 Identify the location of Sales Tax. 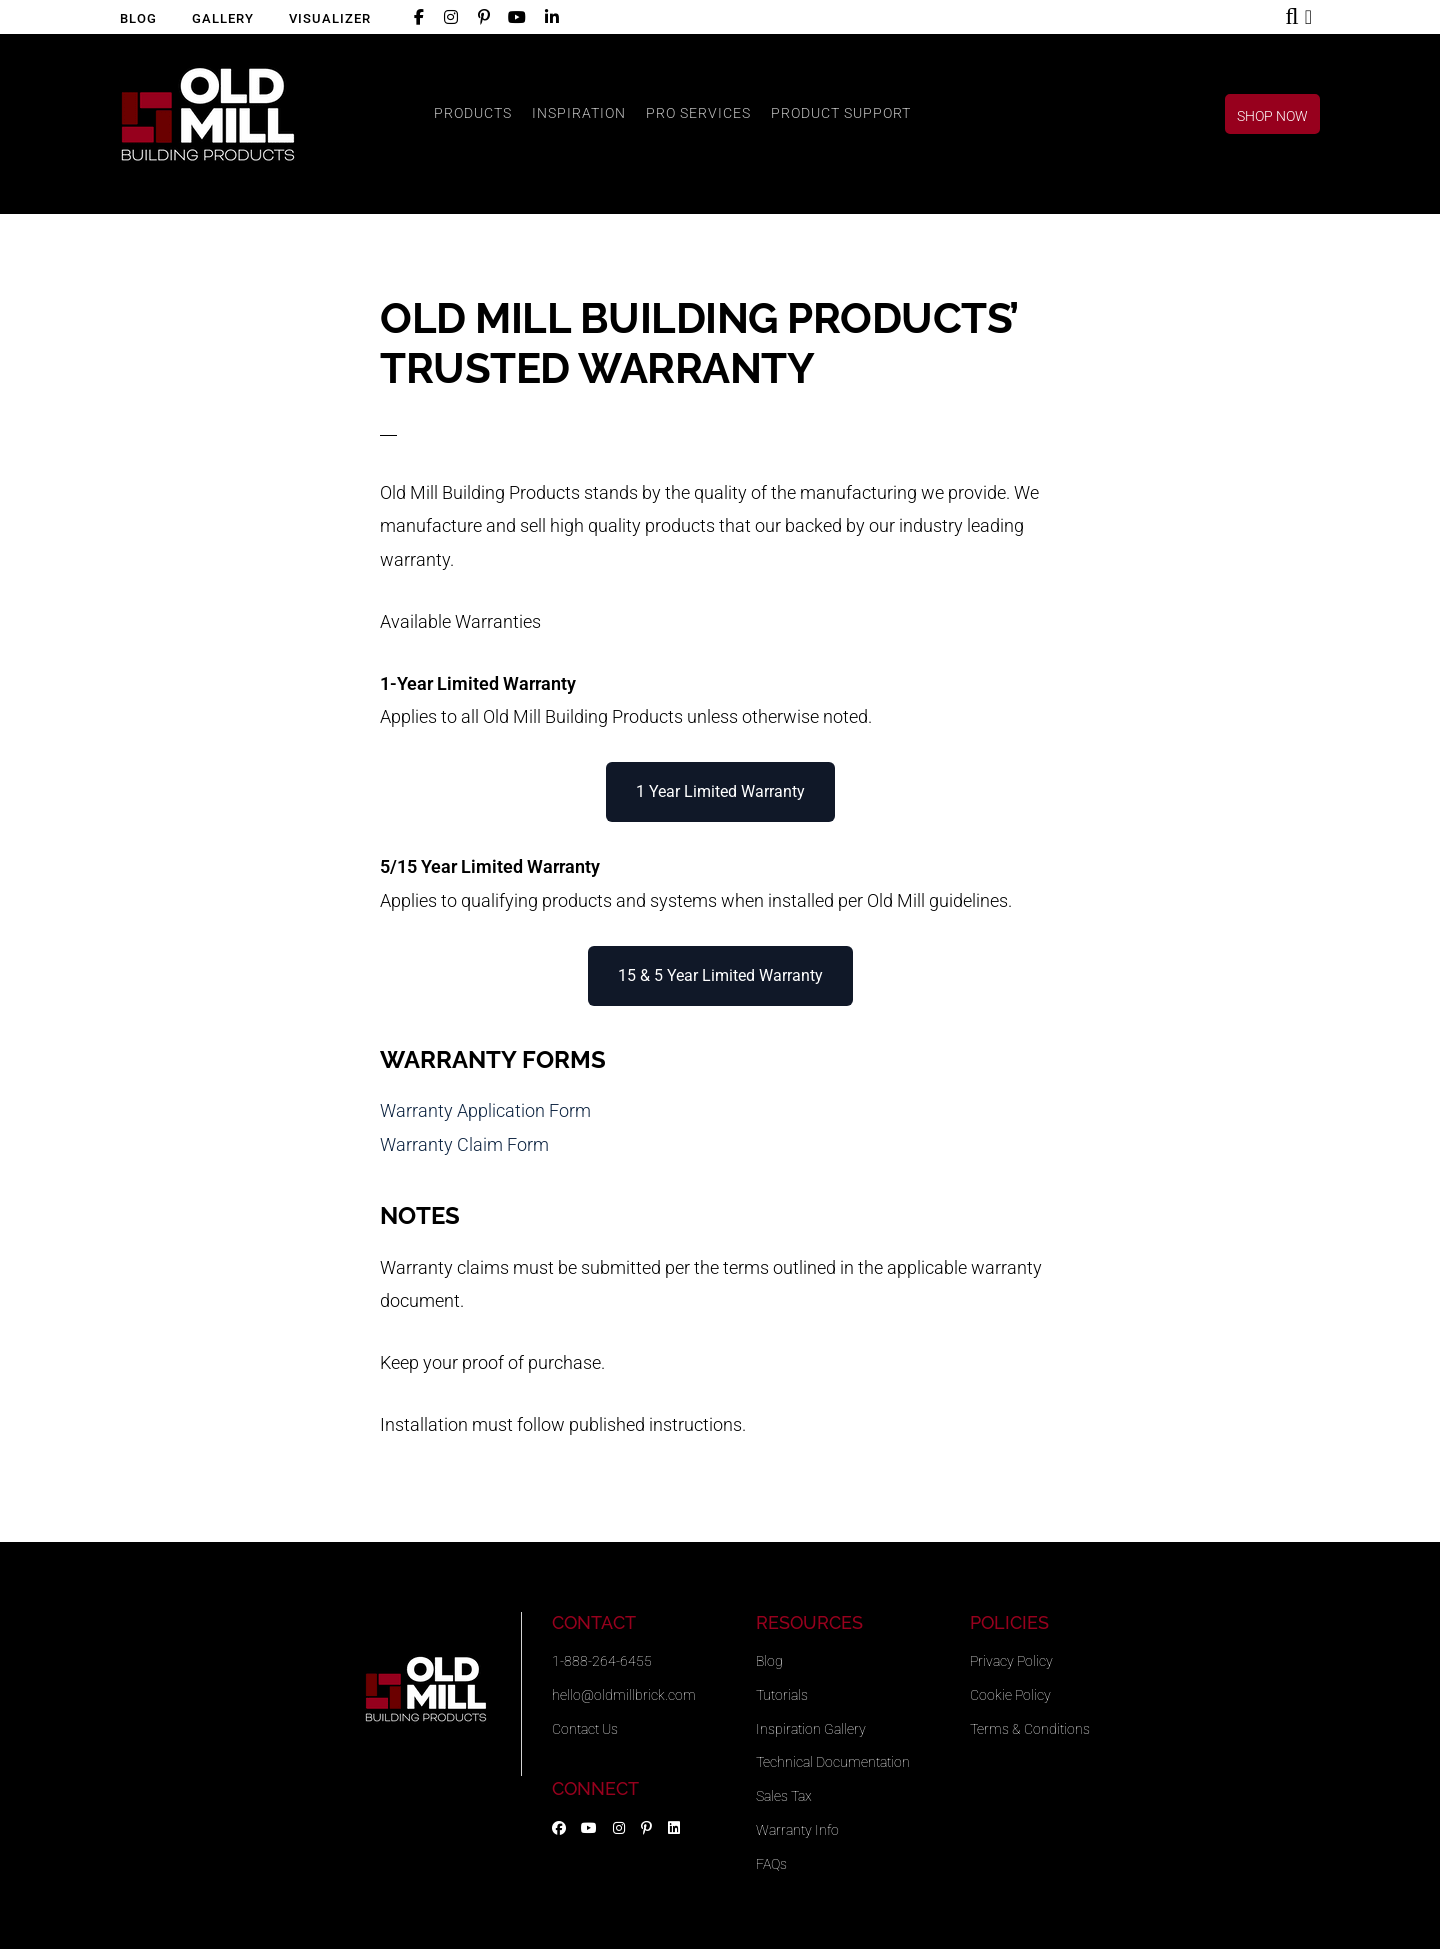
(784, 1796).